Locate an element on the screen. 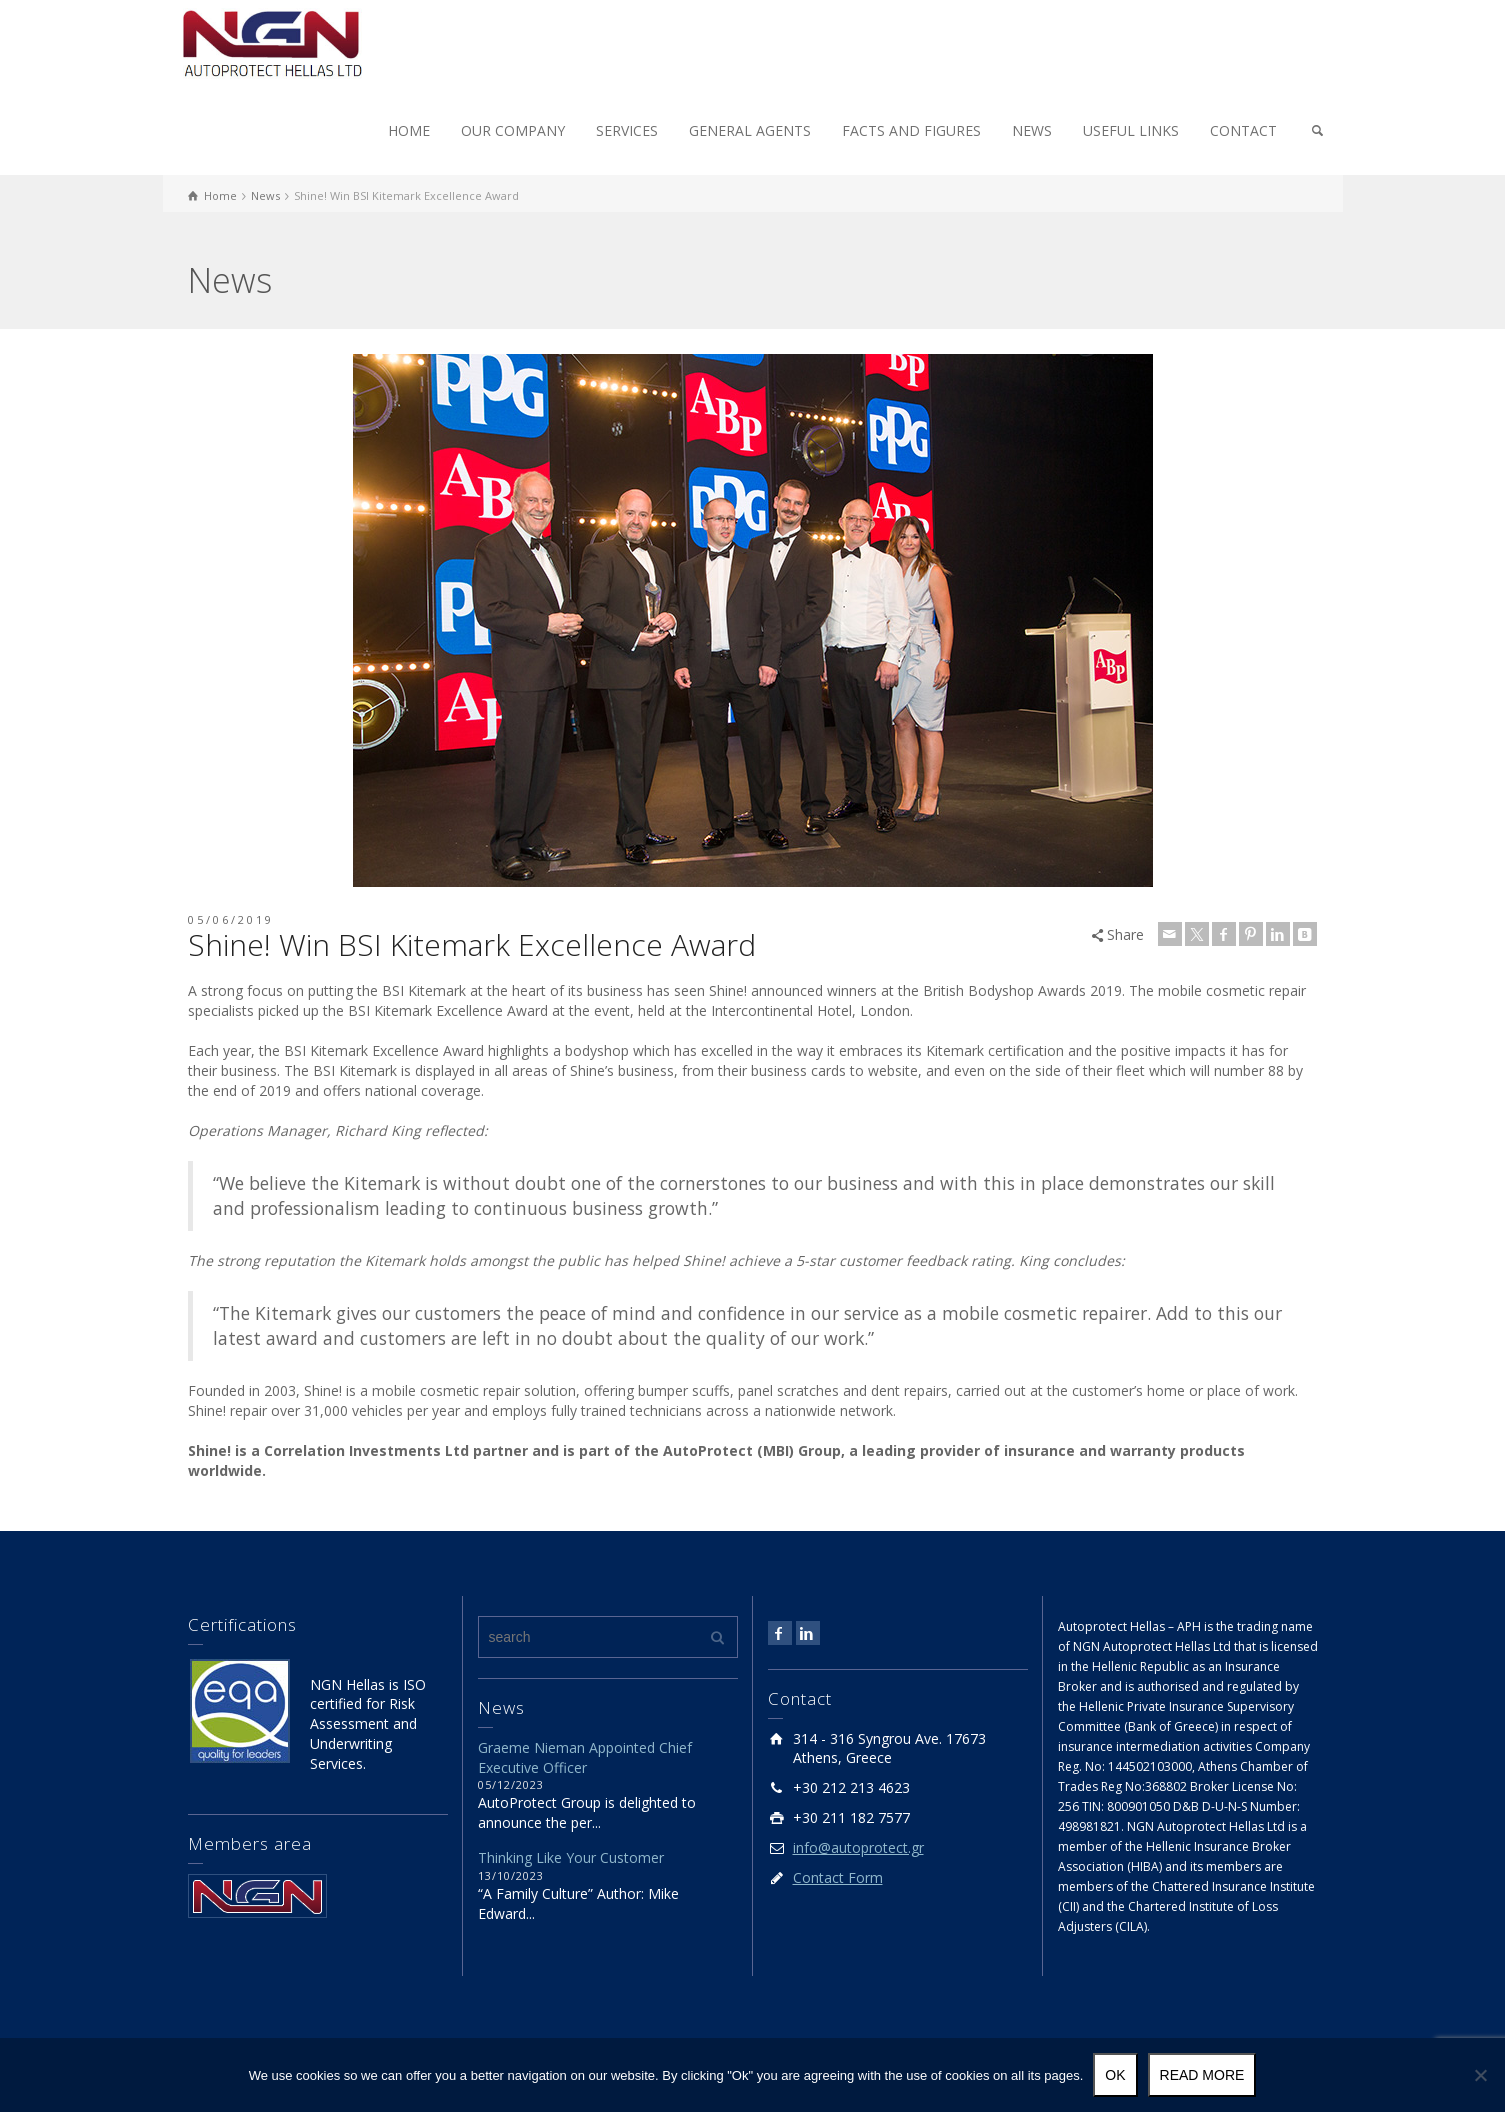 The height and width of the screenshot is (2112, 1505). Ok is located at coordinates (1115, 2075).